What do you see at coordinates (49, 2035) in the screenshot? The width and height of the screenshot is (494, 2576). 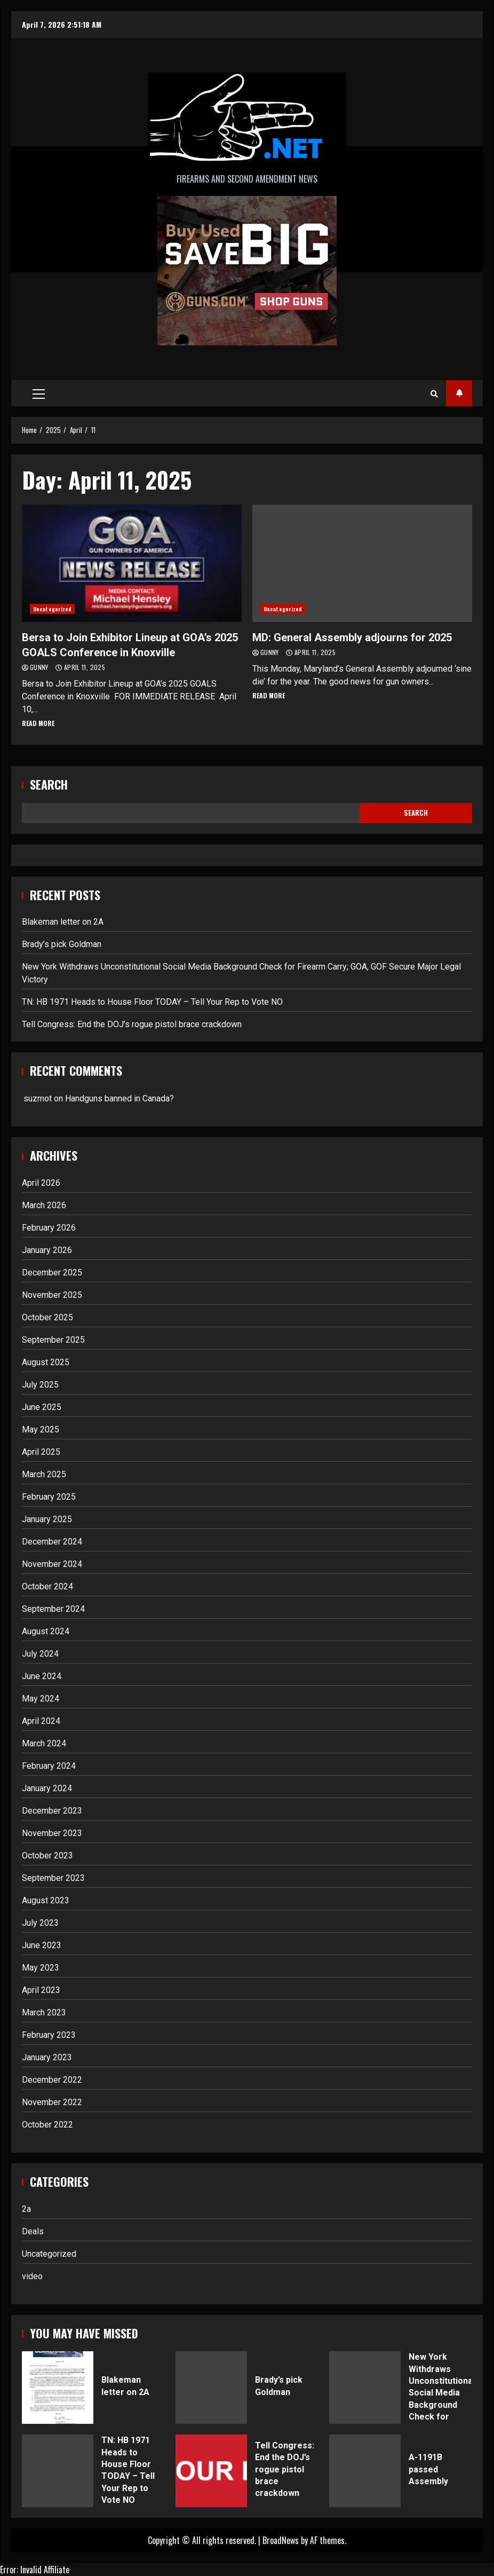 I see `February 2023` at bounding box center [49, 2035].